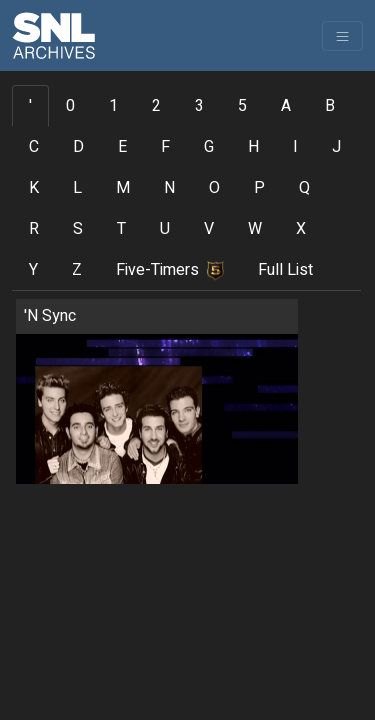 The height and width of the screenshot is (720, 375). What do you see at coordinates (304, 188) in the screenshot?
I see `Q [tab]` at bounding box center [304, 188].